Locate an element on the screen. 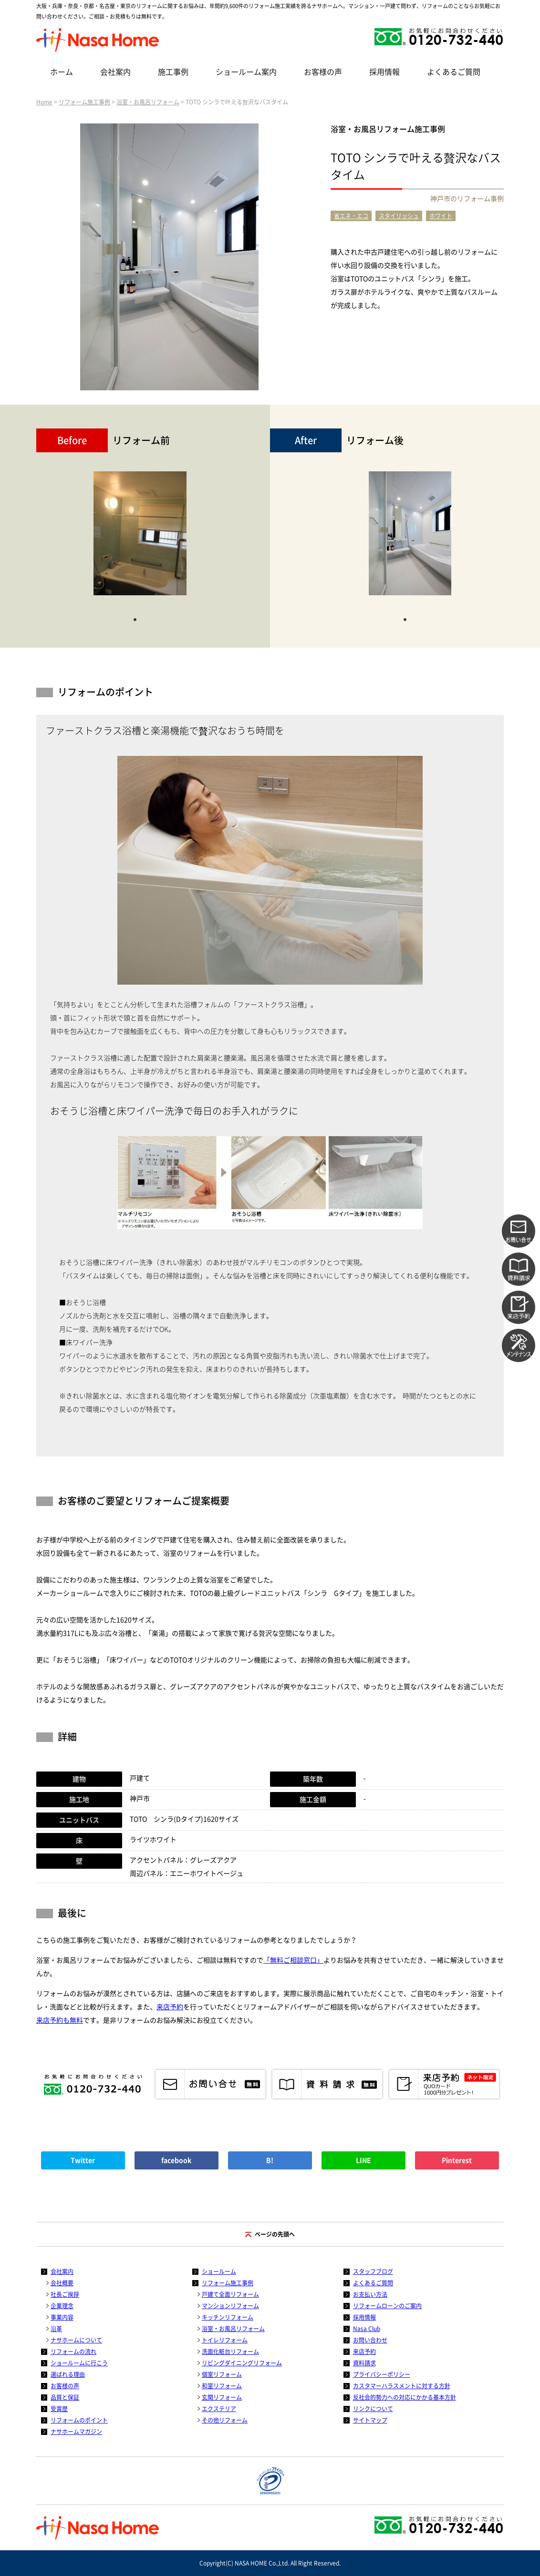  リビングダイニングリフォーム is located at coordinates (242, 2363).